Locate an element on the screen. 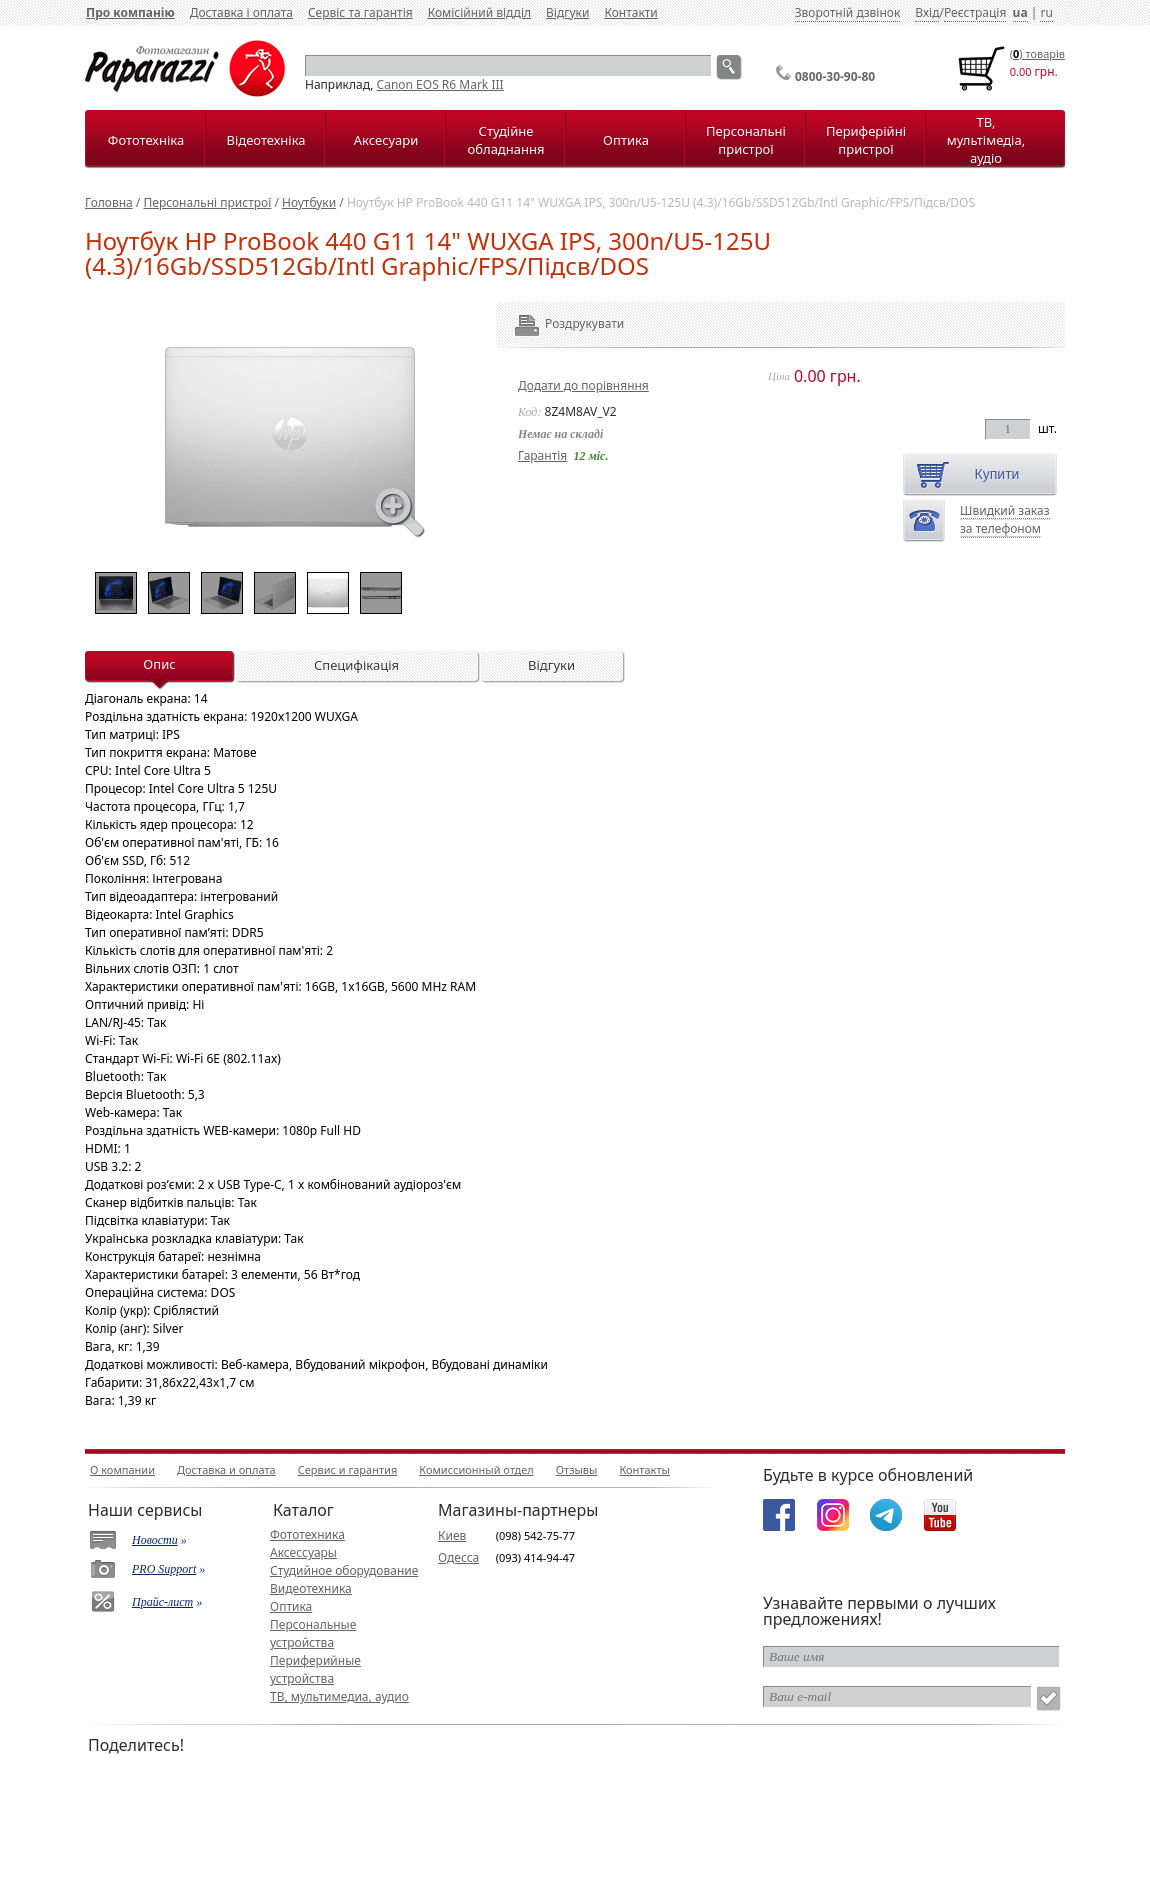 The width and height of the screenshot is (1150, 1889). Сервіс та гарантія is located at coordinates (360, 12).